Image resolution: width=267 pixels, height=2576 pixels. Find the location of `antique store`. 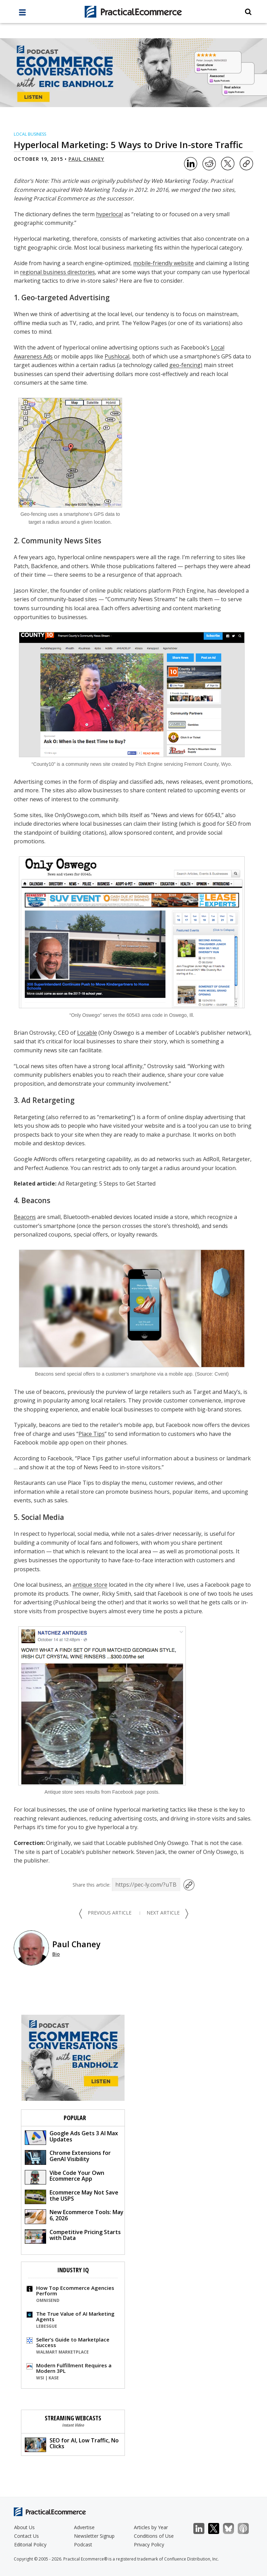

antique store is located at coordinates (90, 1584).